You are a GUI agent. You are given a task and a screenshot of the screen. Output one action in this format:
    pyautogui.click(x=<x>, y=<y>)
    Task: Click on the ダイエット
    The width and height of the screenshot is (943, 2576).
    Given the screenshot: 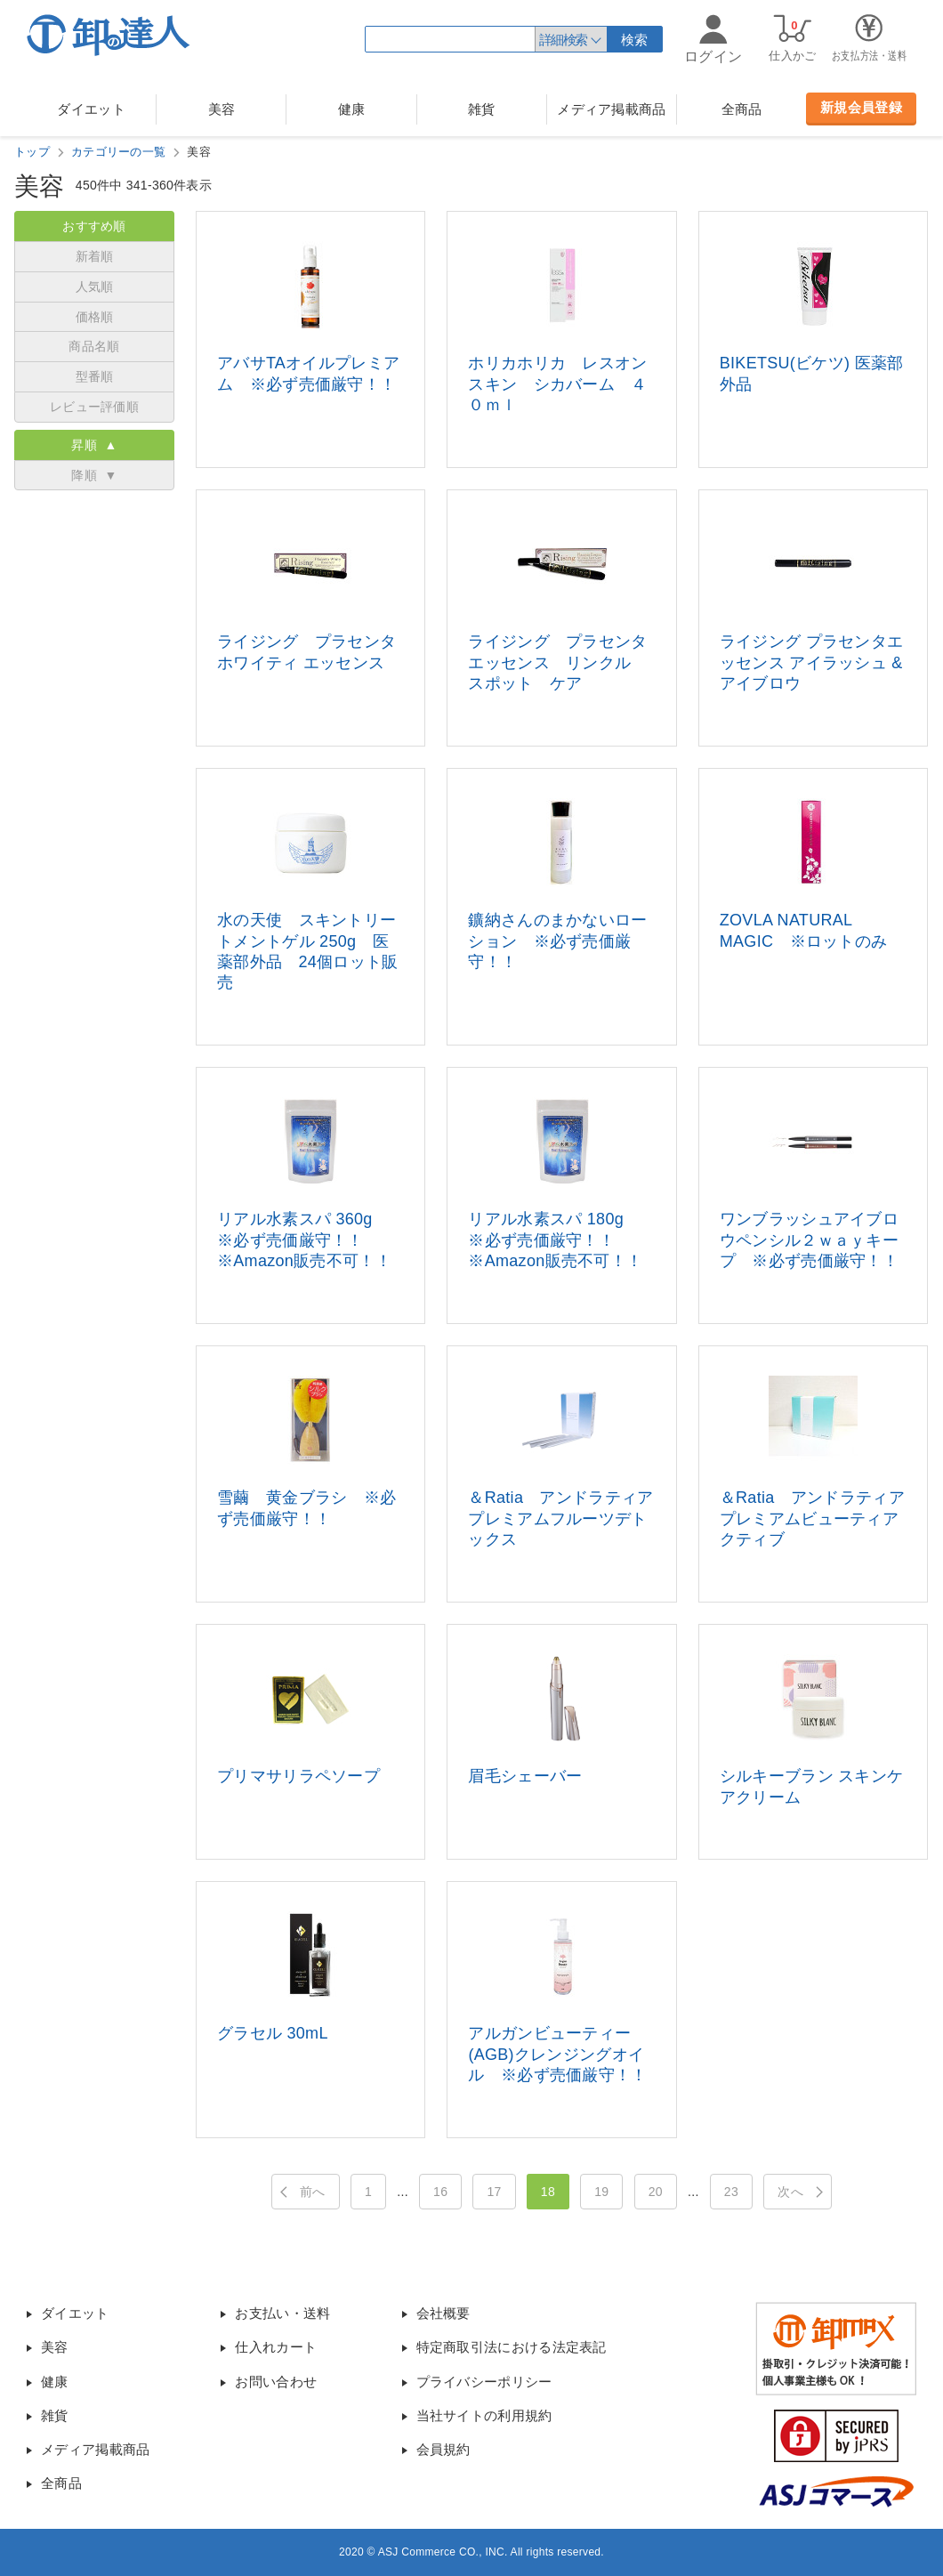 What is the action you would take?
    pyautogui.click(x=91, y=109)
    